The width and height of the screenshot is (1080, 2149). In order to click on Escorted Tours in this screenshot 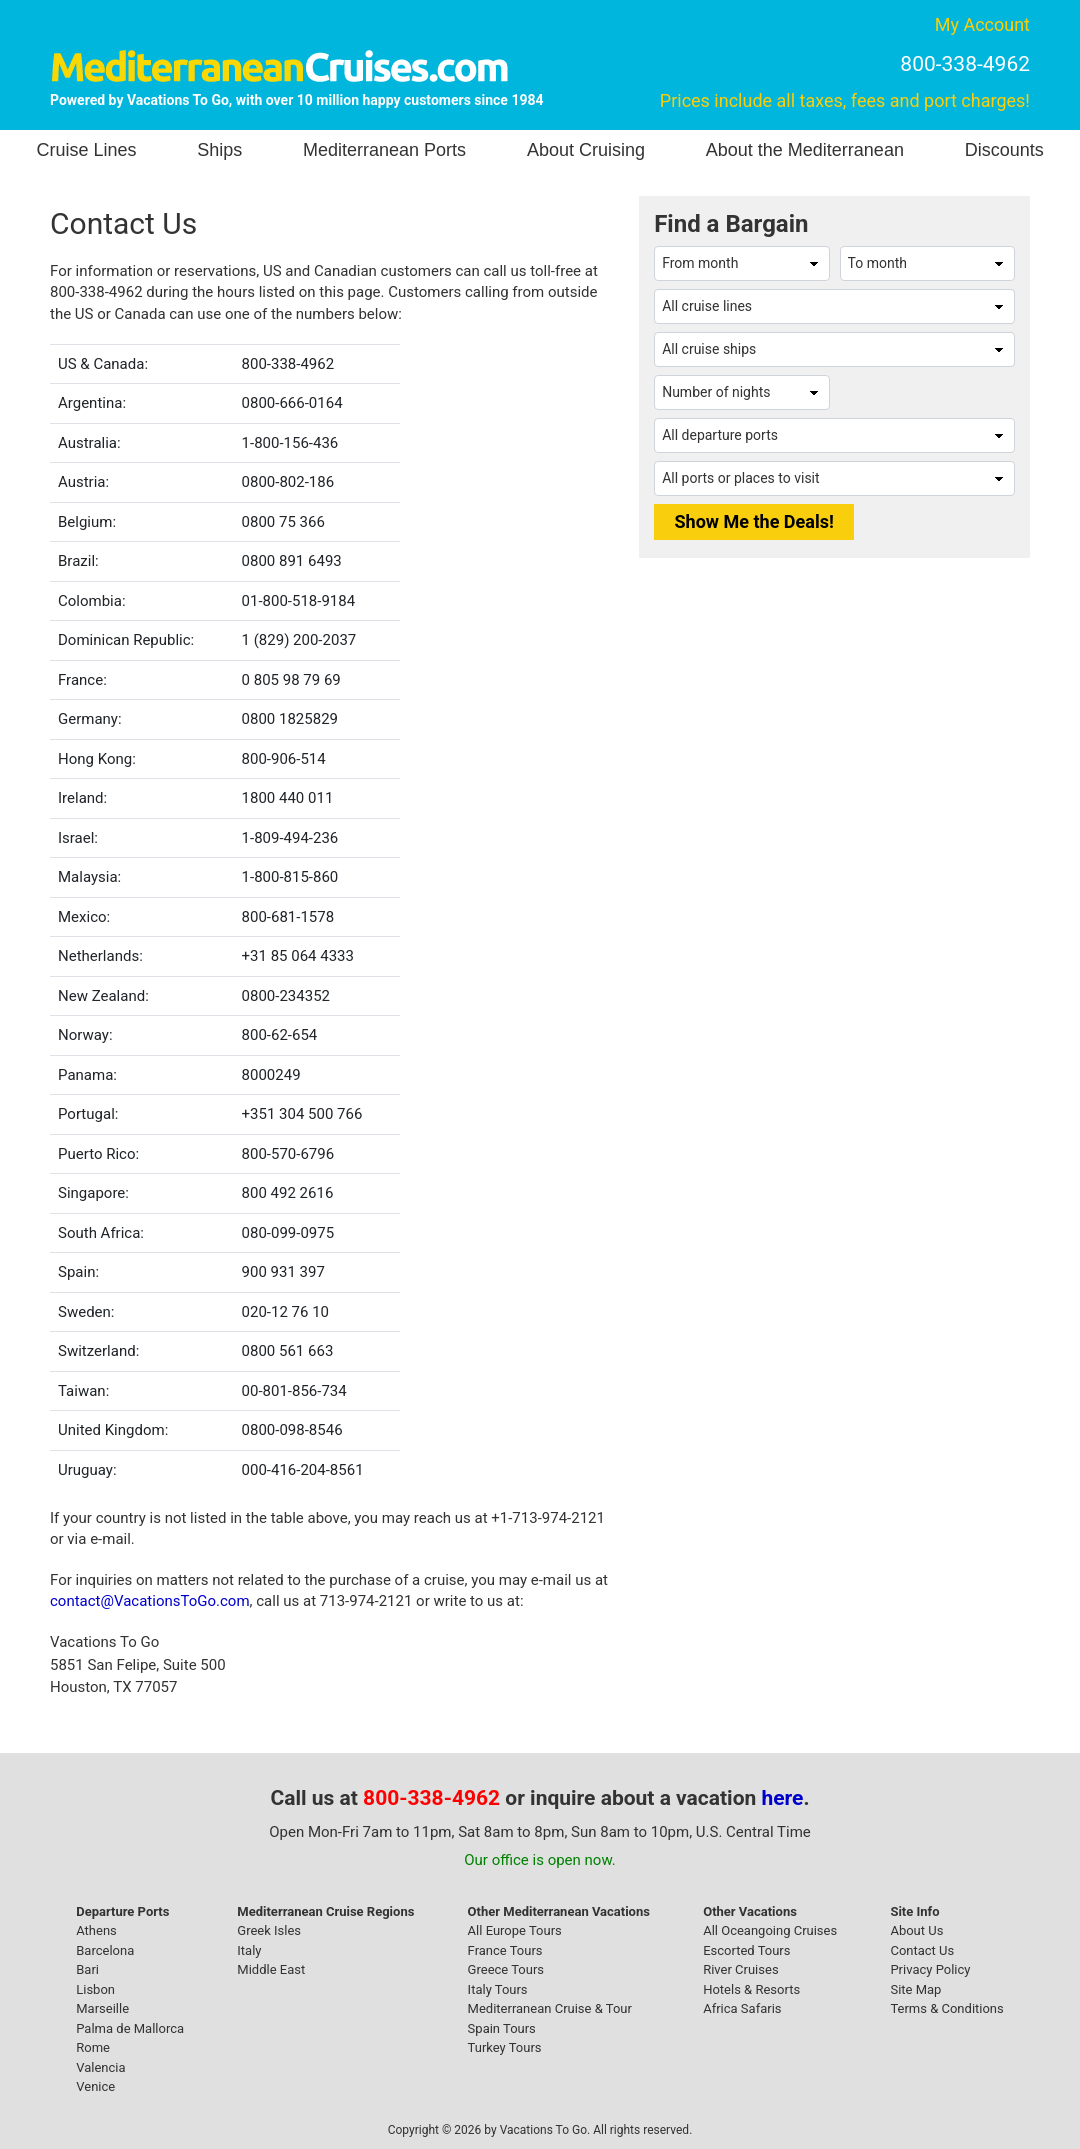, I will do `click(746, 1950)`.